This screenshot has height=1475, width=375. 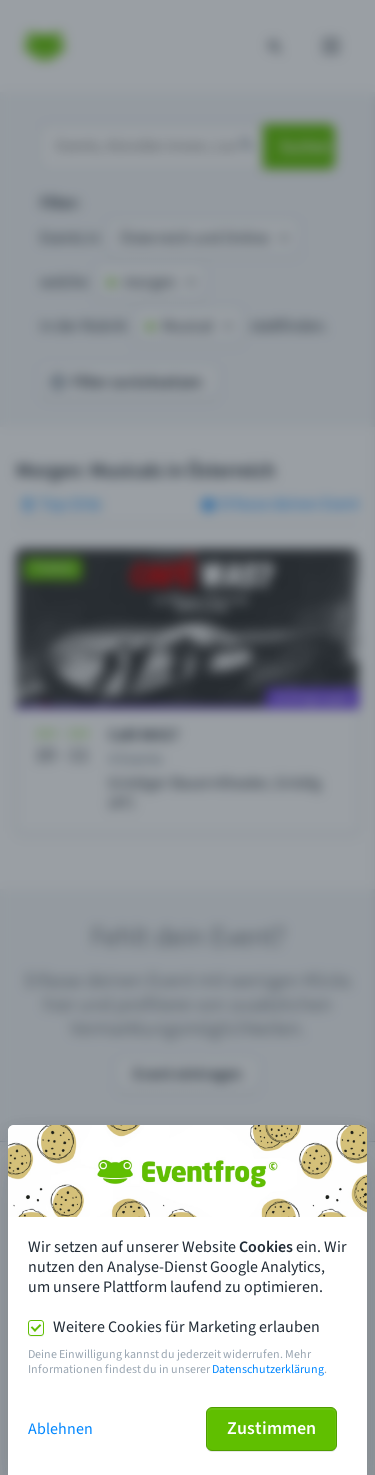 I want to click on Datenschutzerklärung, so click(x=268, y=1369).